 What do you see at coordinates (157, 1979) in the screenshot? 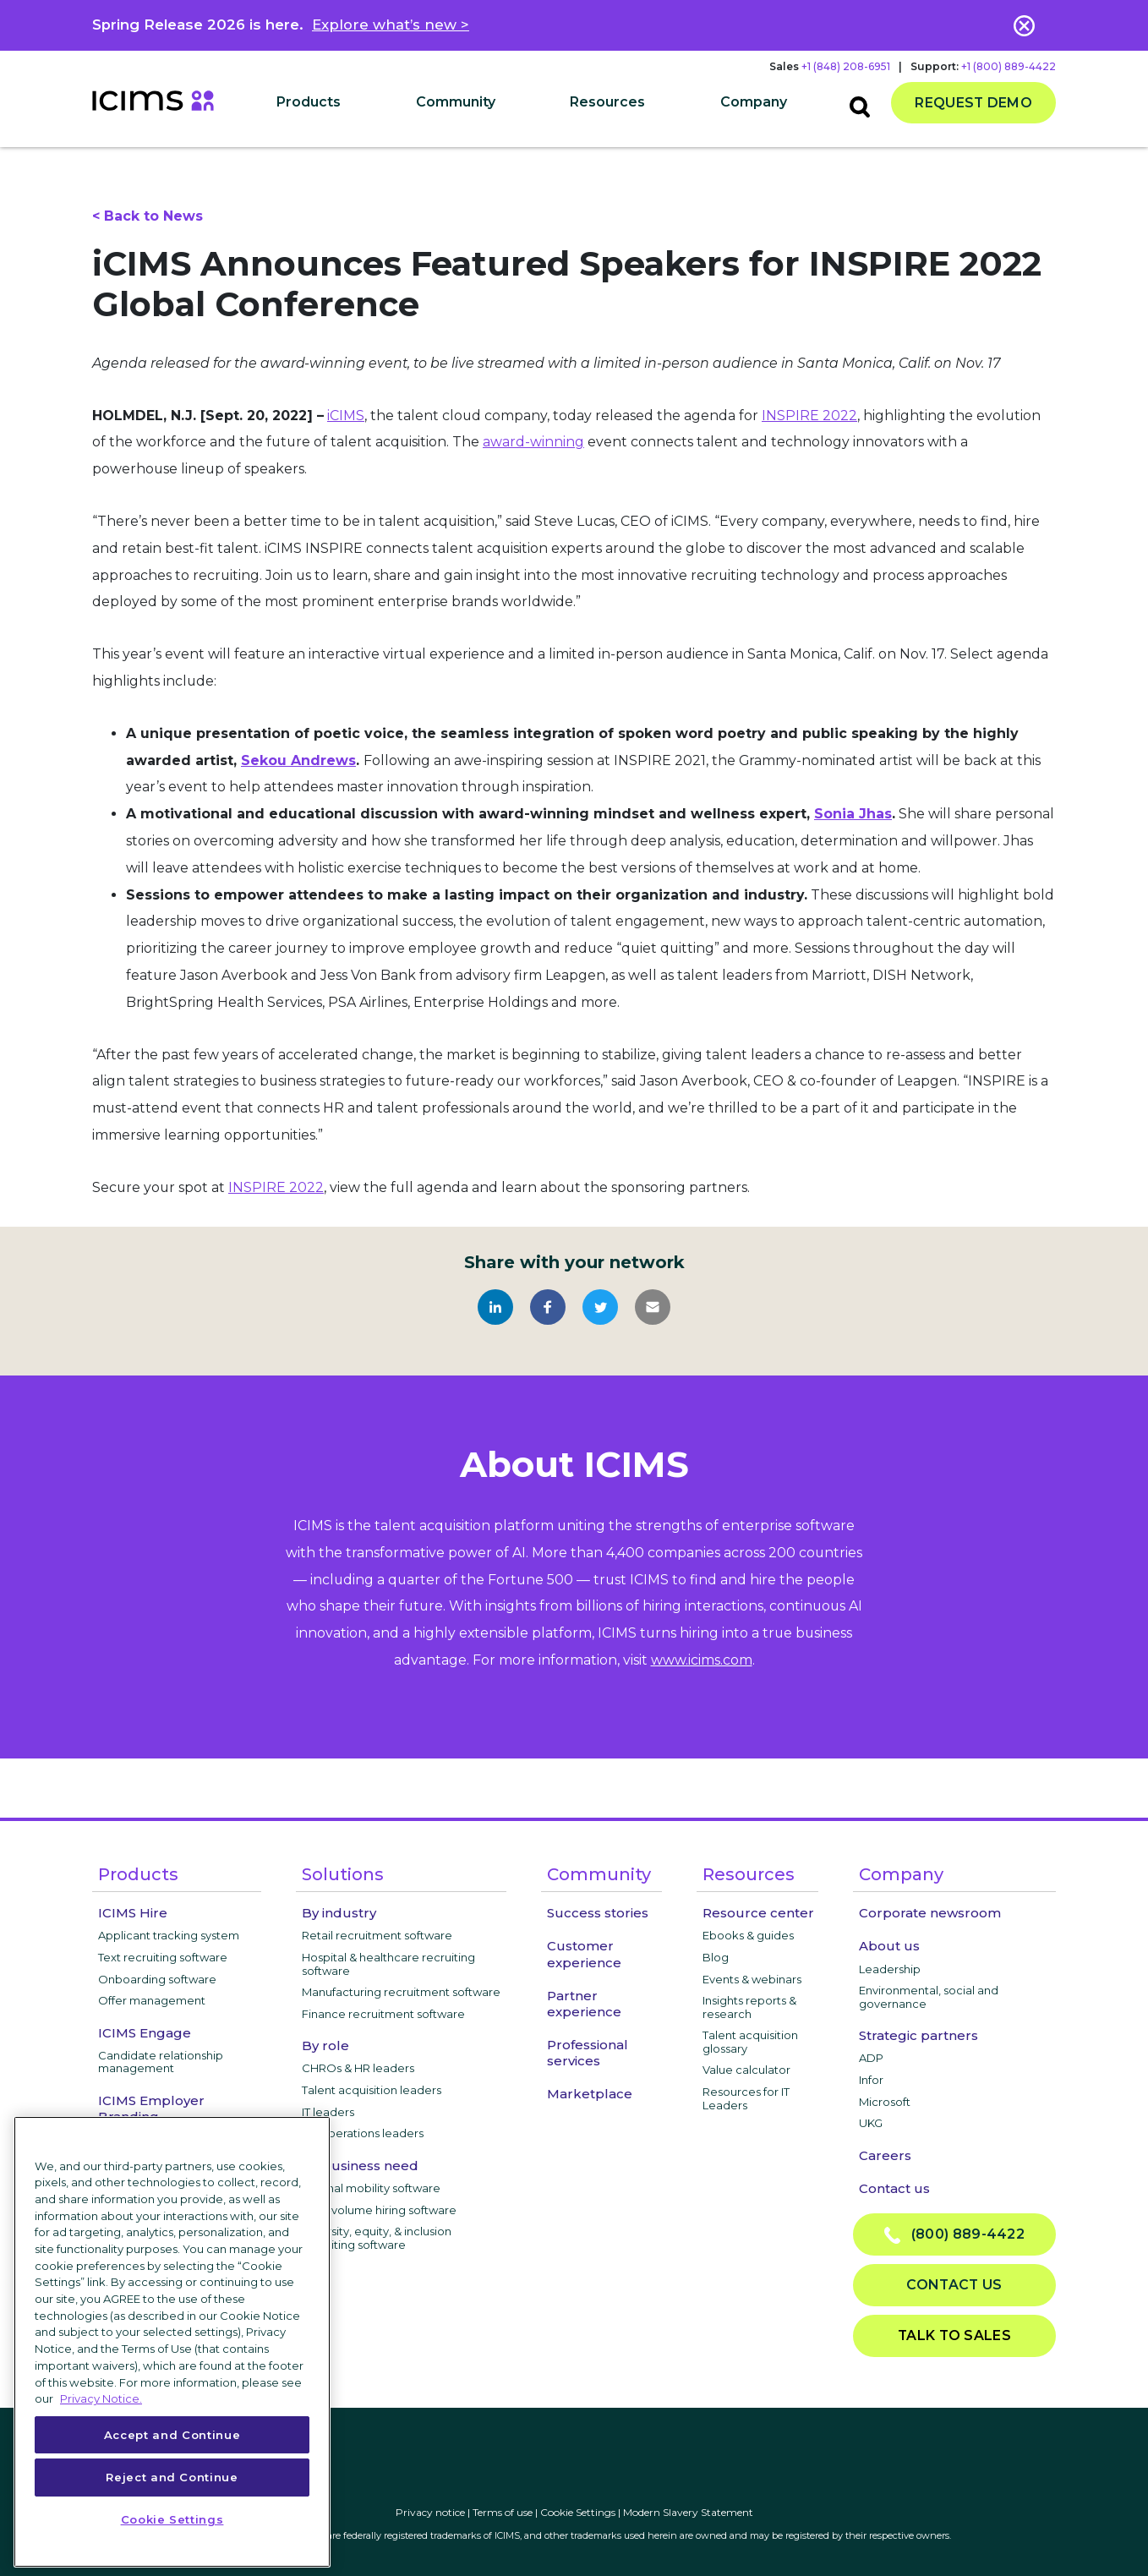
I see `Onboarding software` at bounding box center [157, 1979].